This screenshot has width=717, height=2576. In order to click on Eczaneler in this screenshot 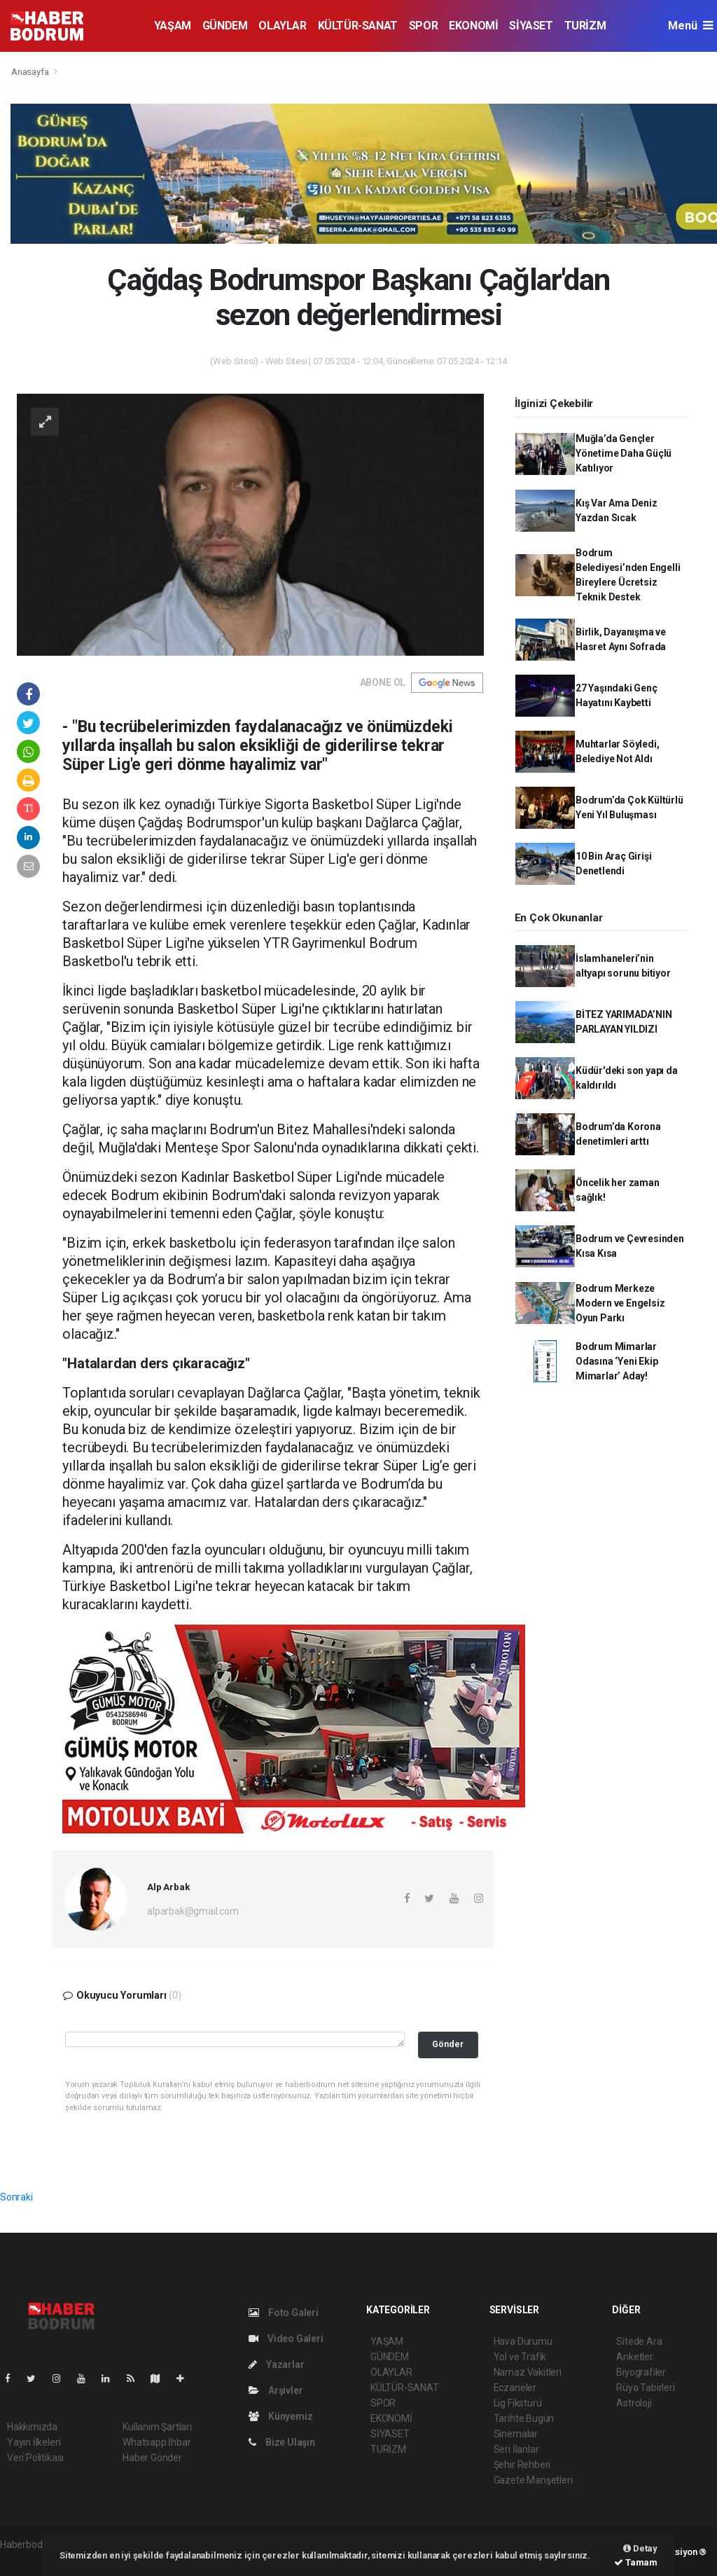, I will do `click(515, 2387)`.